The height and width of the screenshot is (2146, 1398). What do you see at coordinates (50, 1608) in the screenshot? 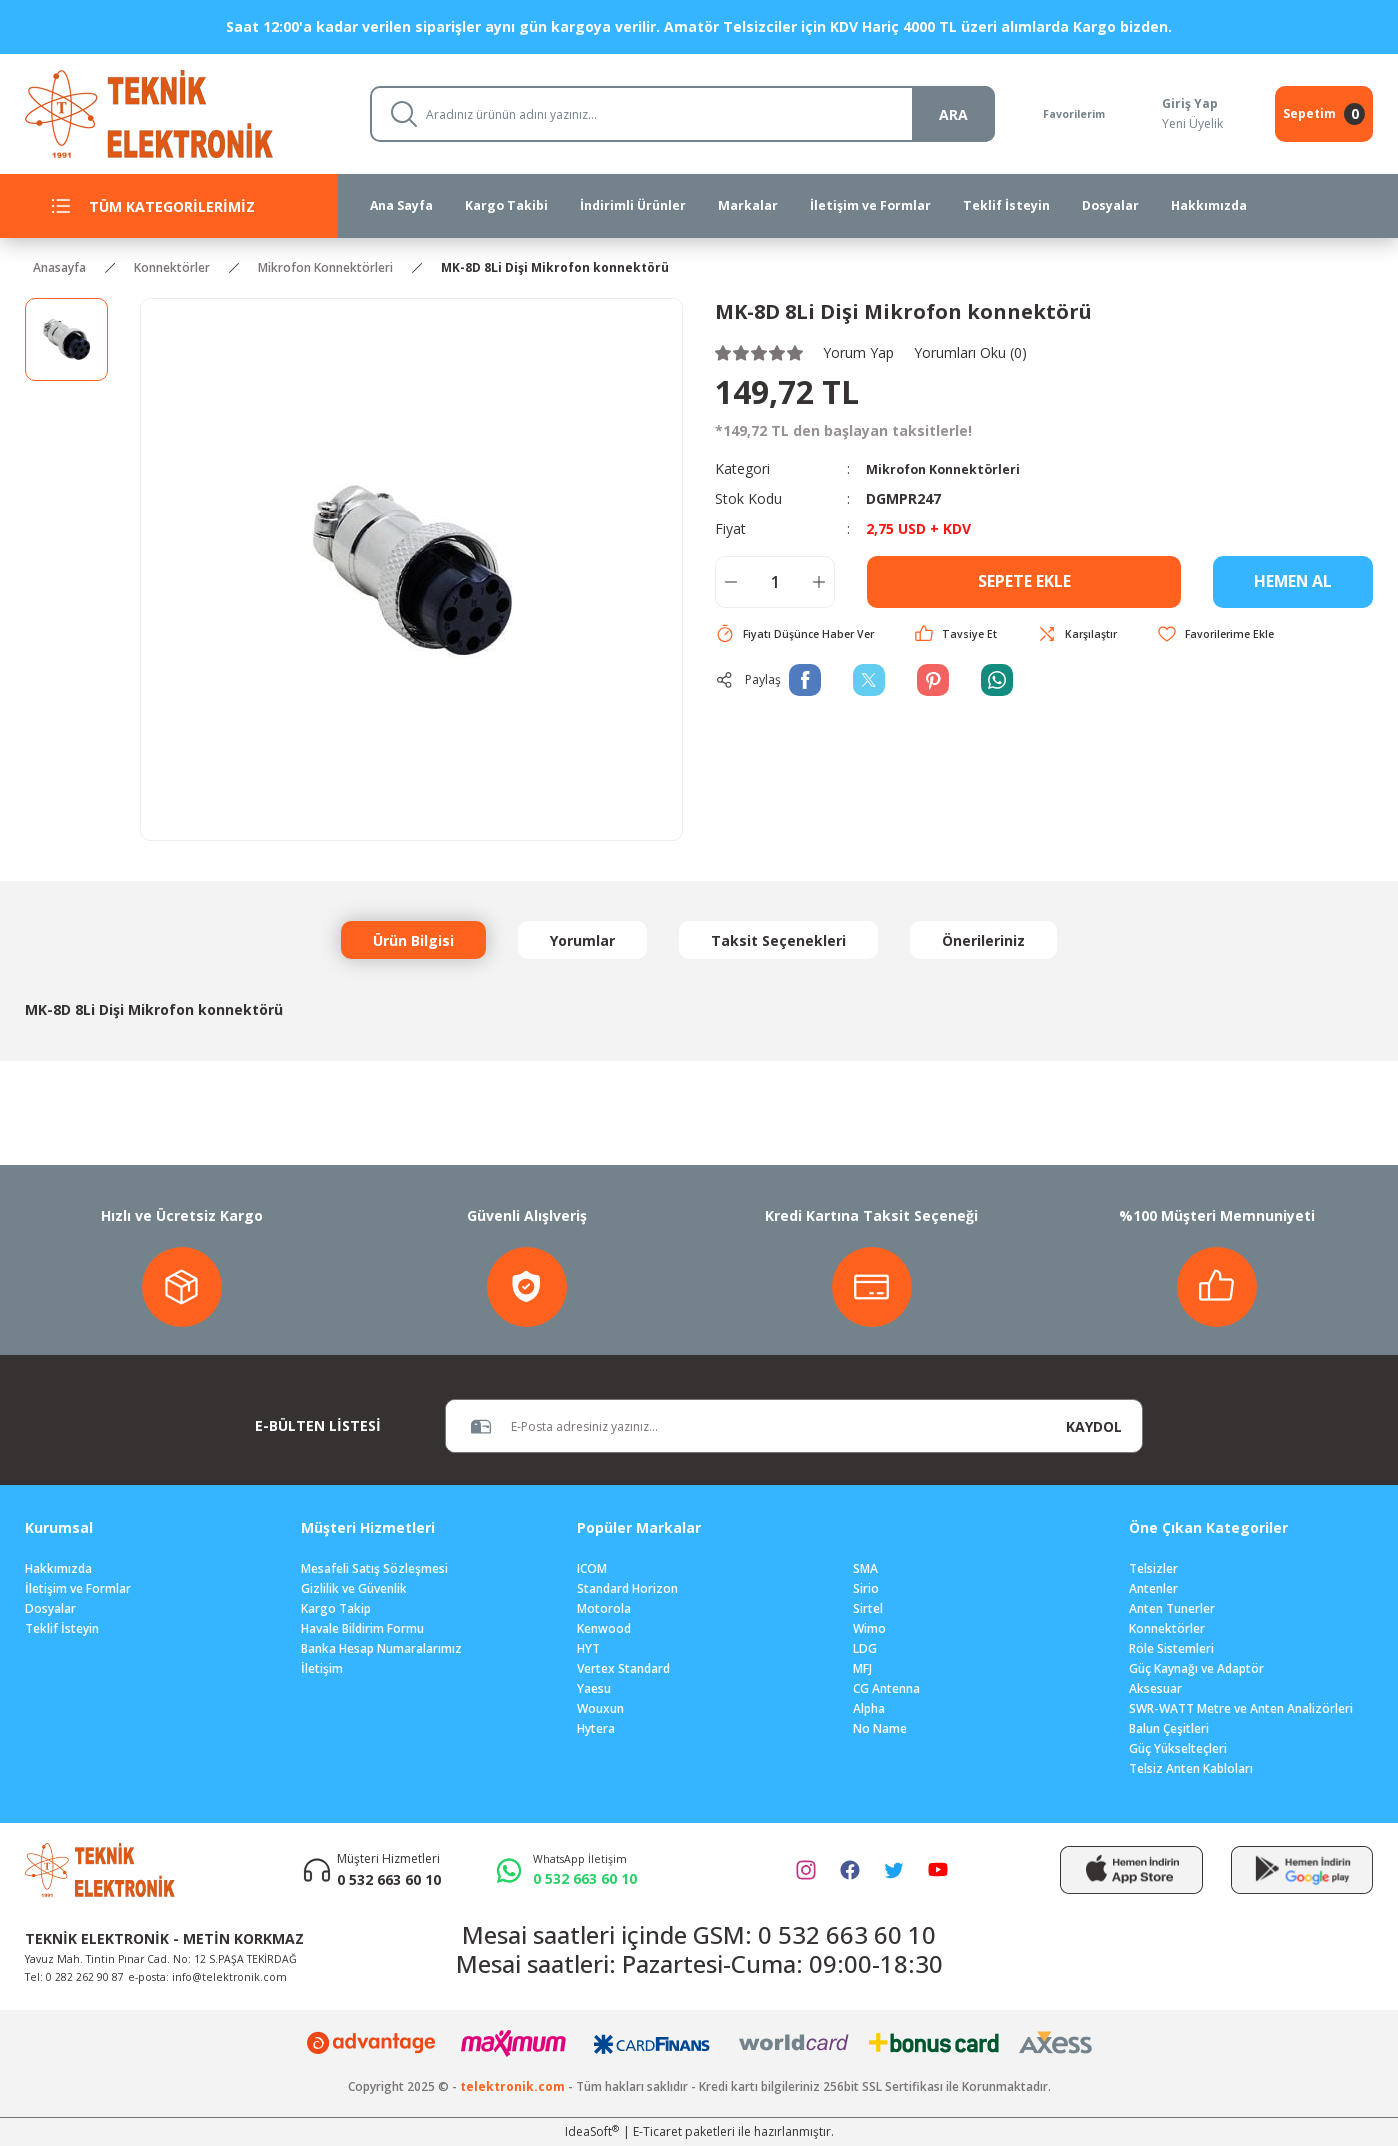
I see `Dosyalar` at bounding box center [50, 1608].